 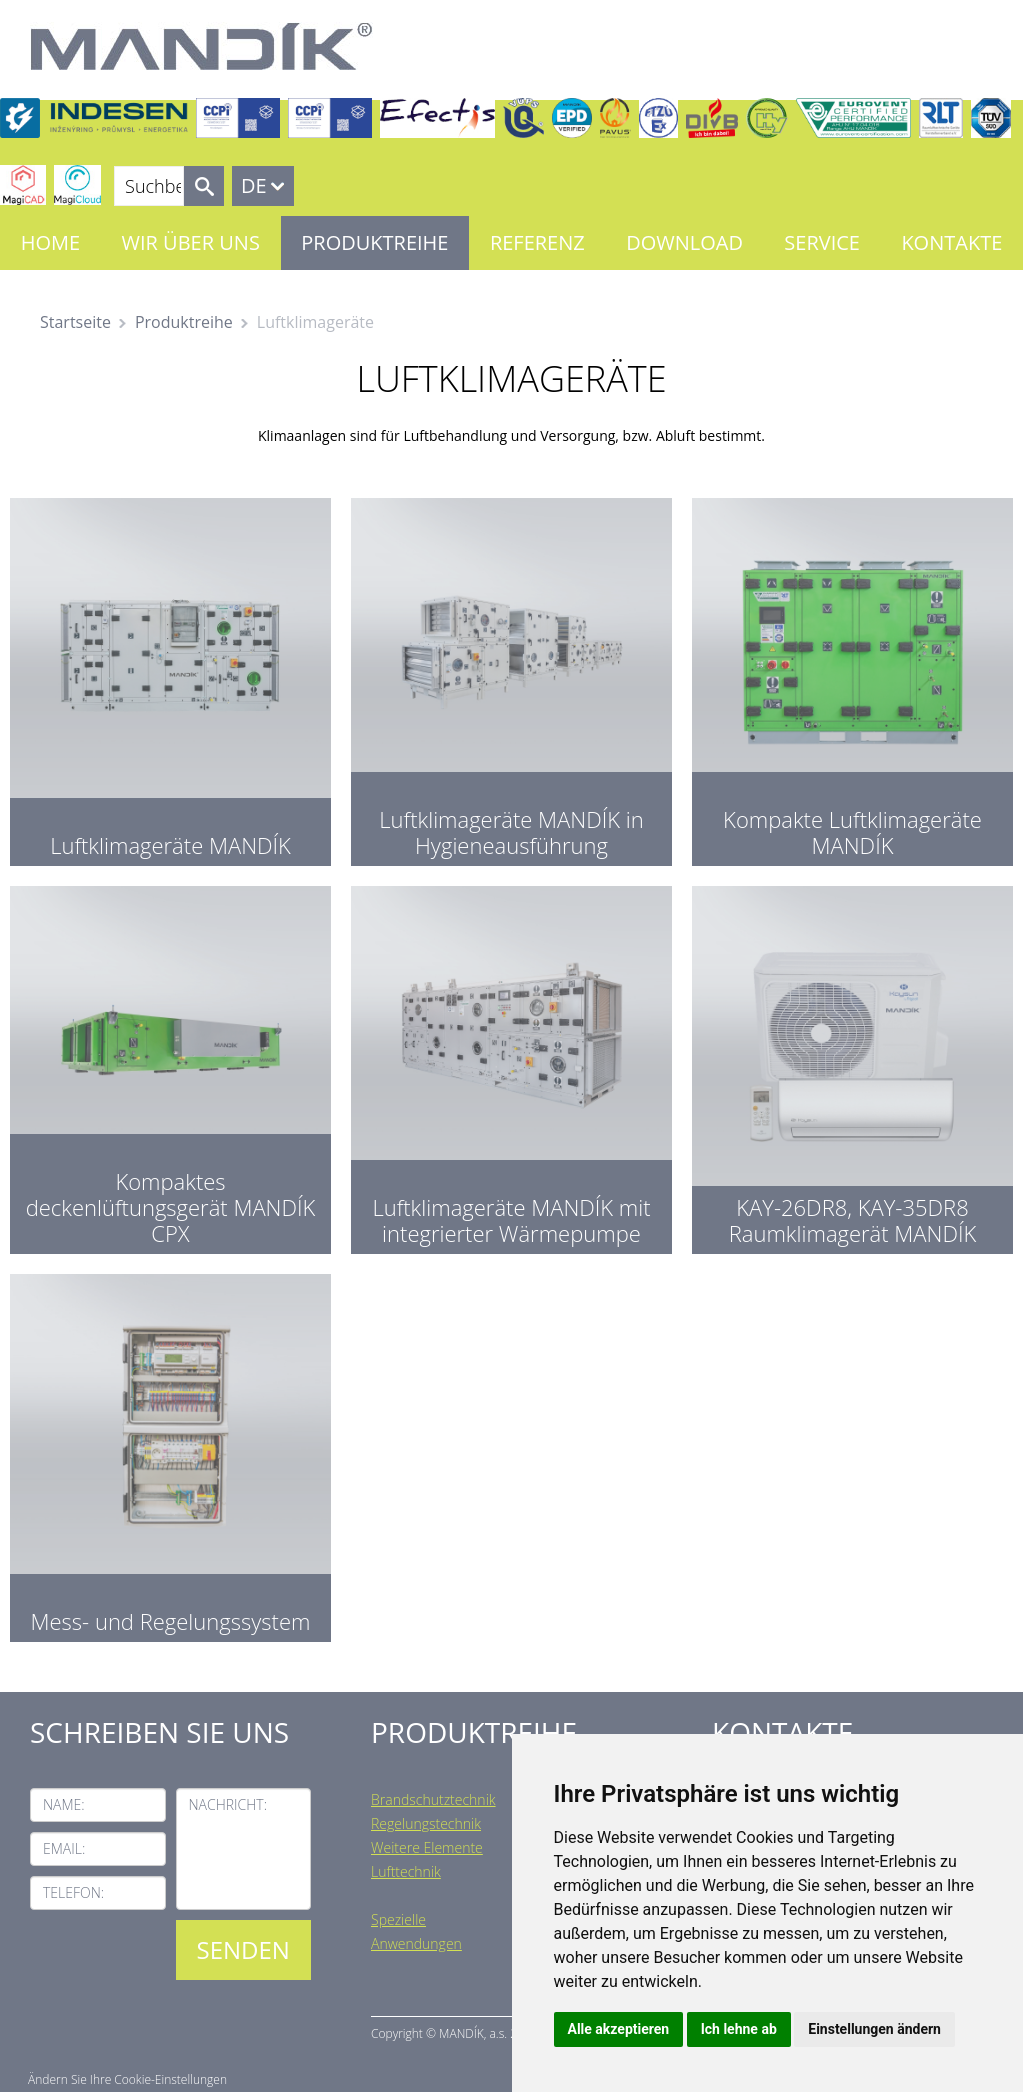 What do you see at coordinates (426, 1823) in the screenshot?
I see `Regelungstechnik` at bounding box center [426, 1823].